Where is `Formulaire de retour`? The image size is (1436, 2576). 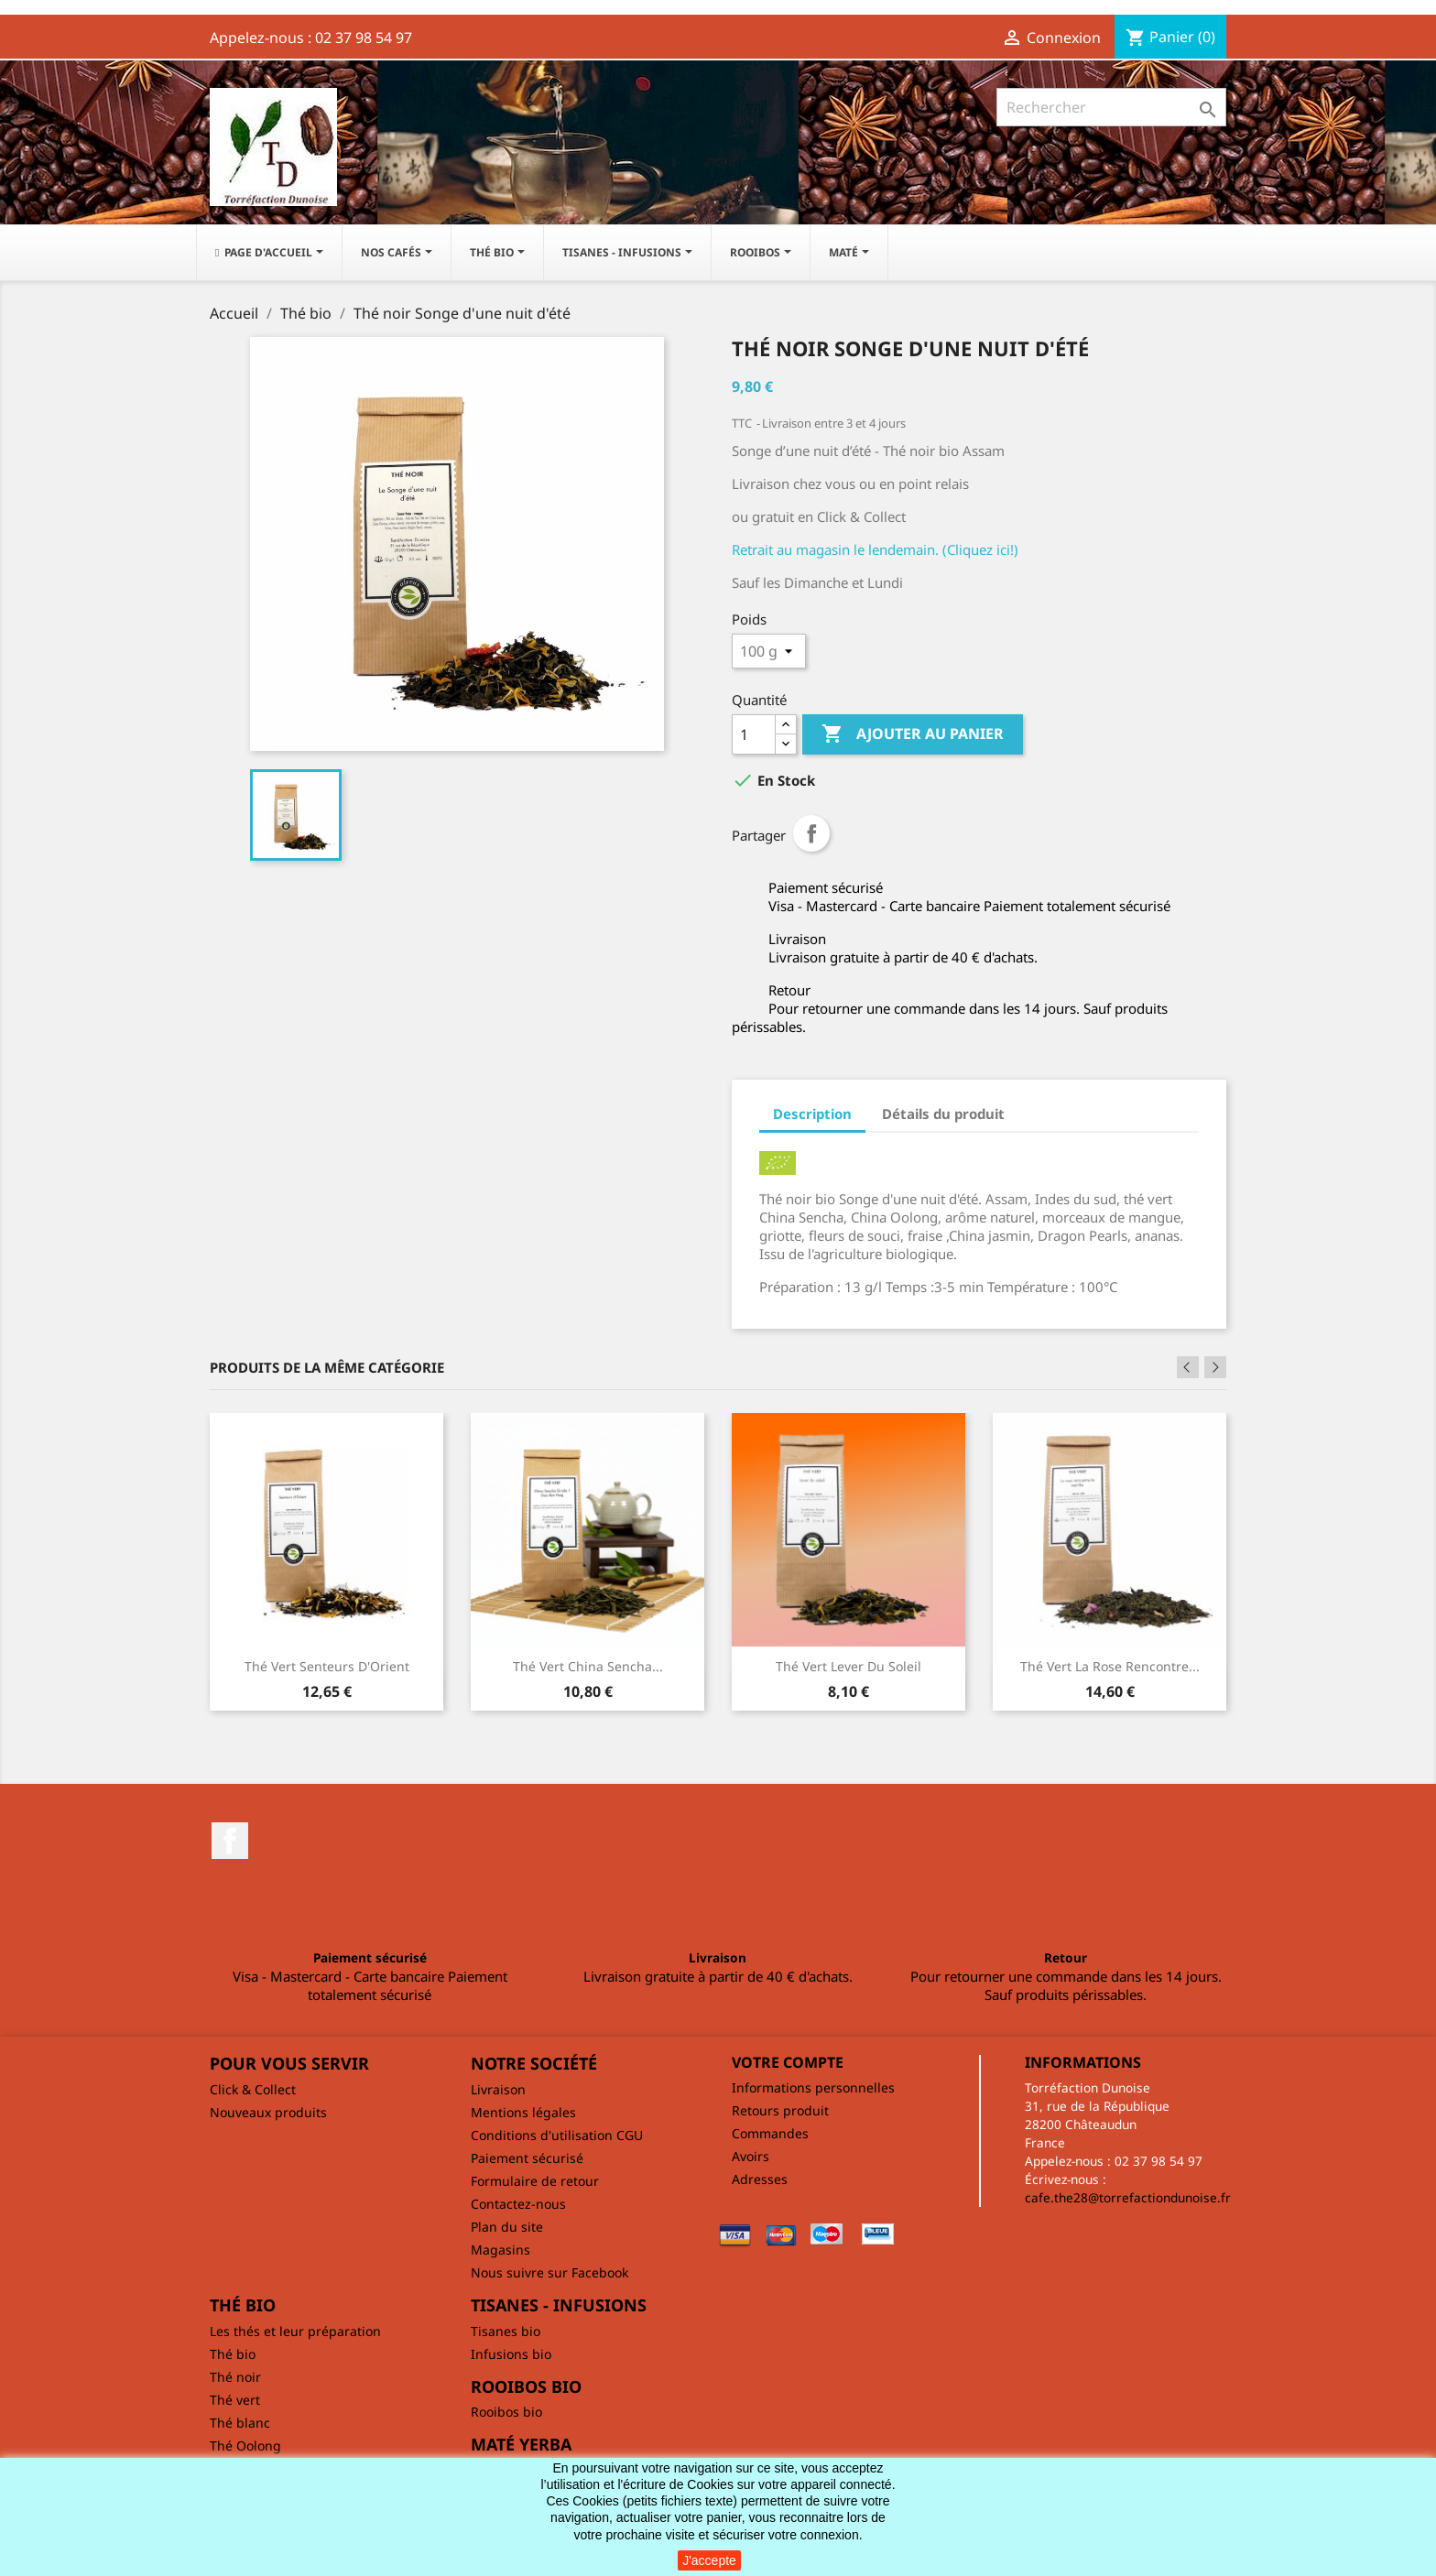 Formulaire de retour is located at coordinates (535, 2181).